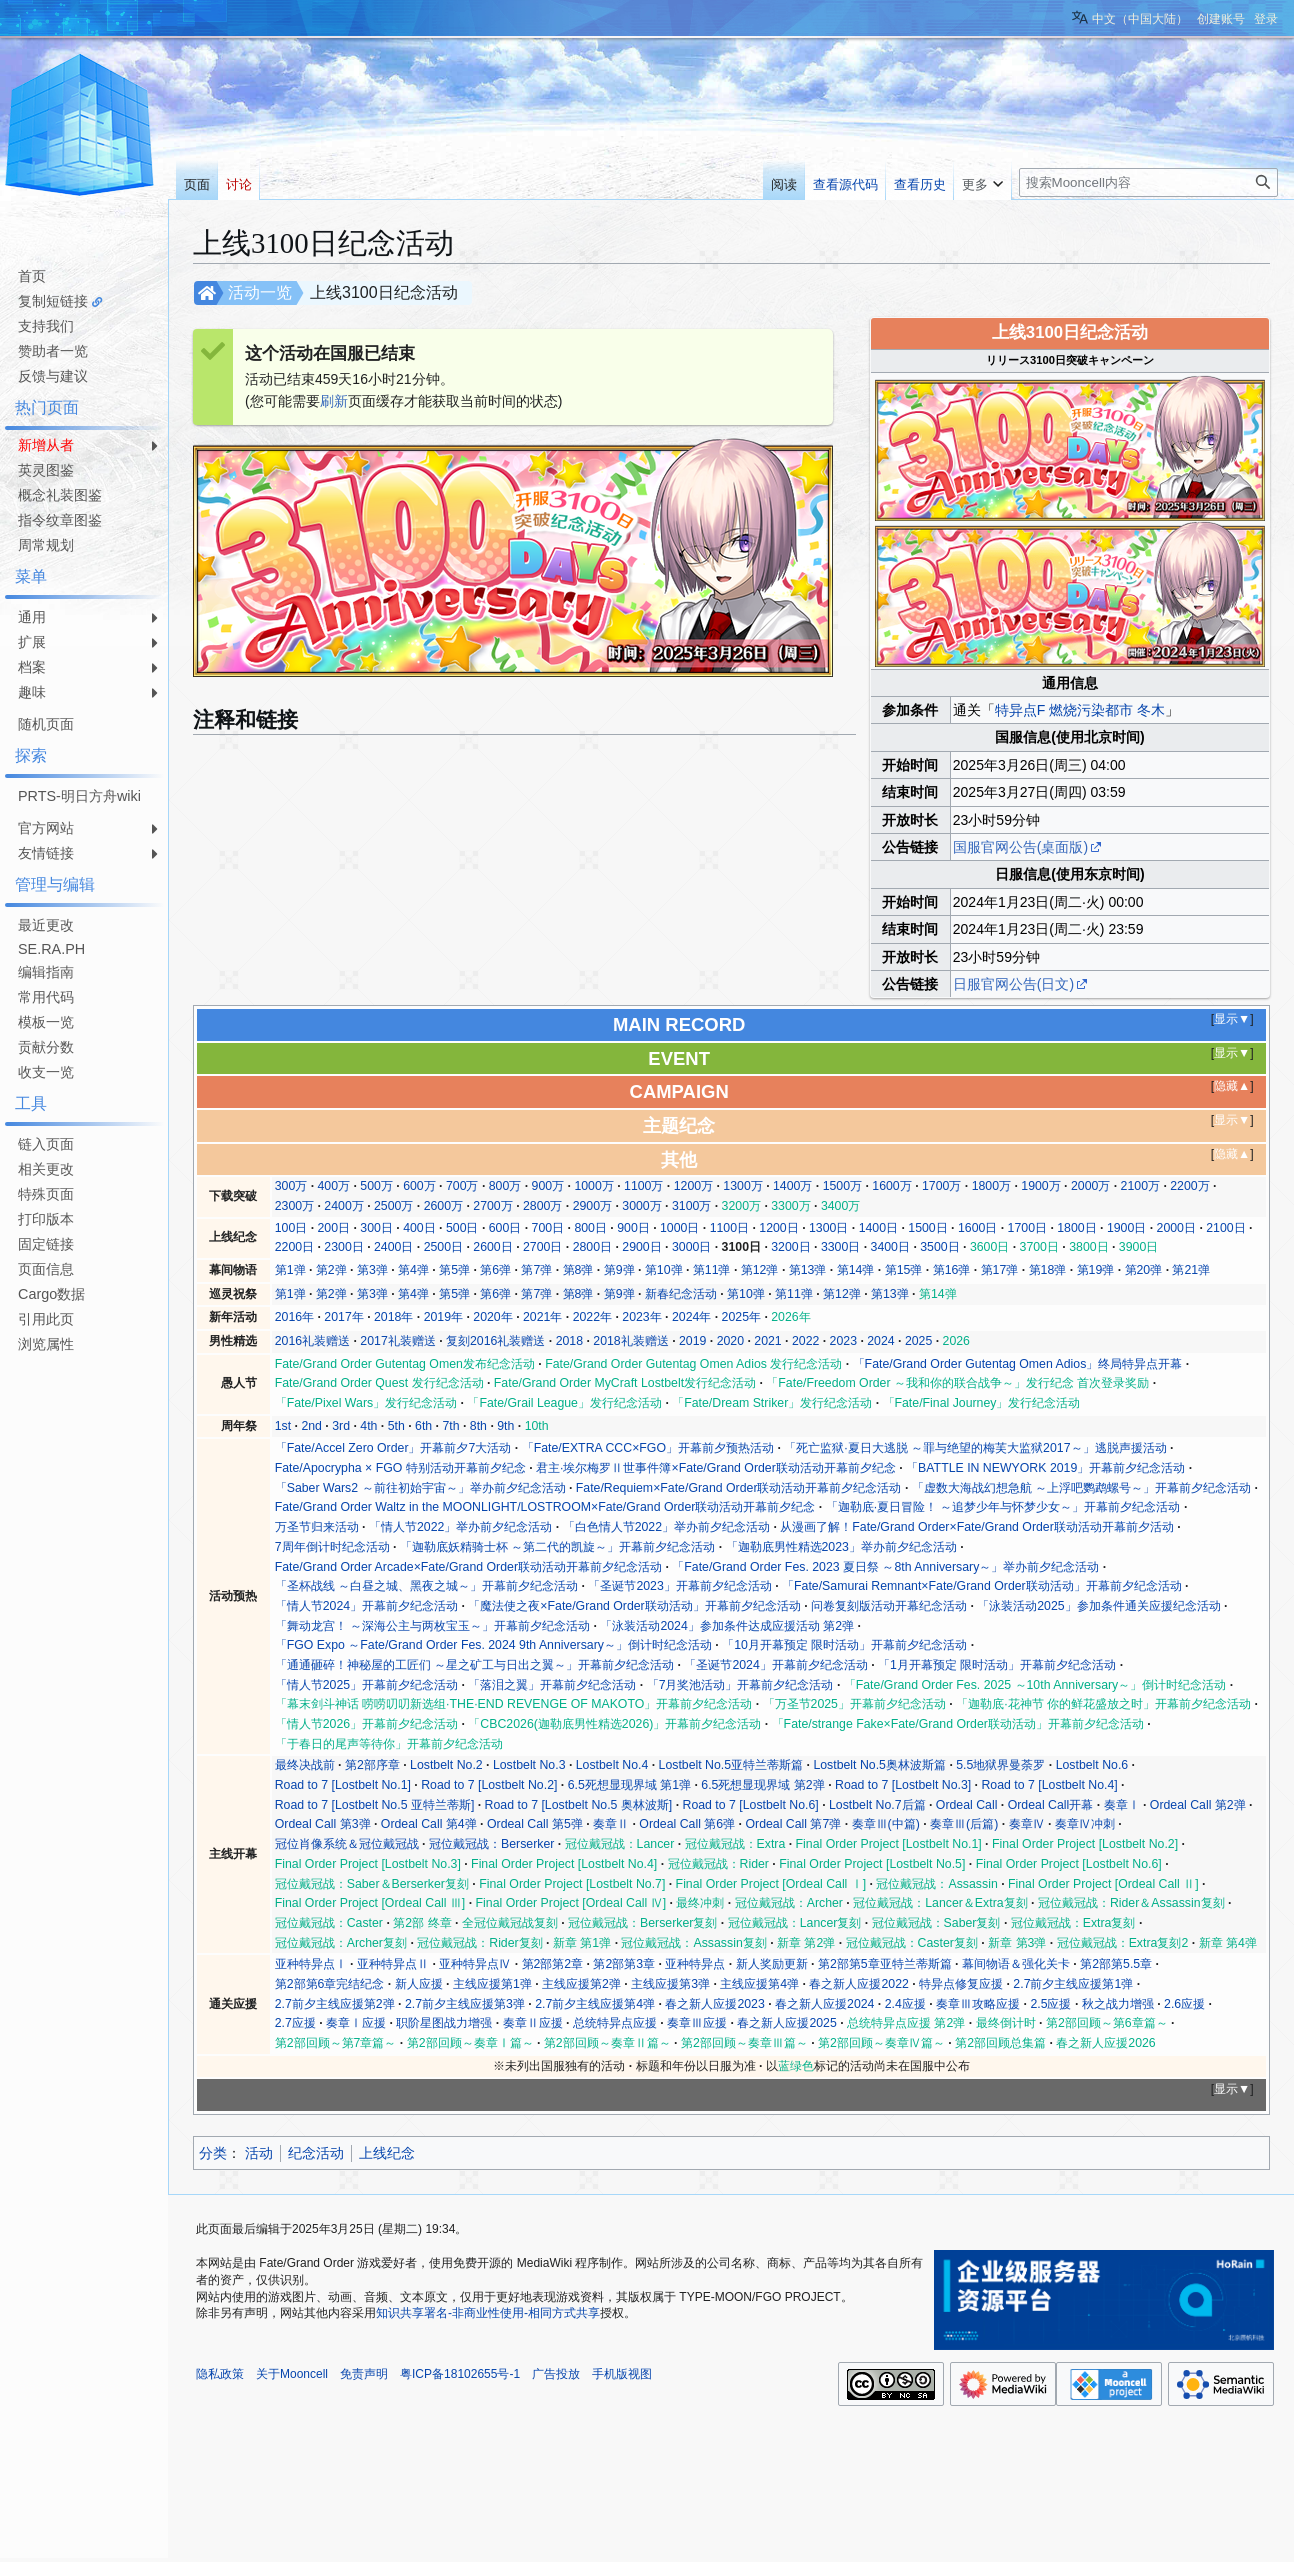 The width and height of the screenshot is (1294, 2562). I want to click on 400万, so click(334, 1186).